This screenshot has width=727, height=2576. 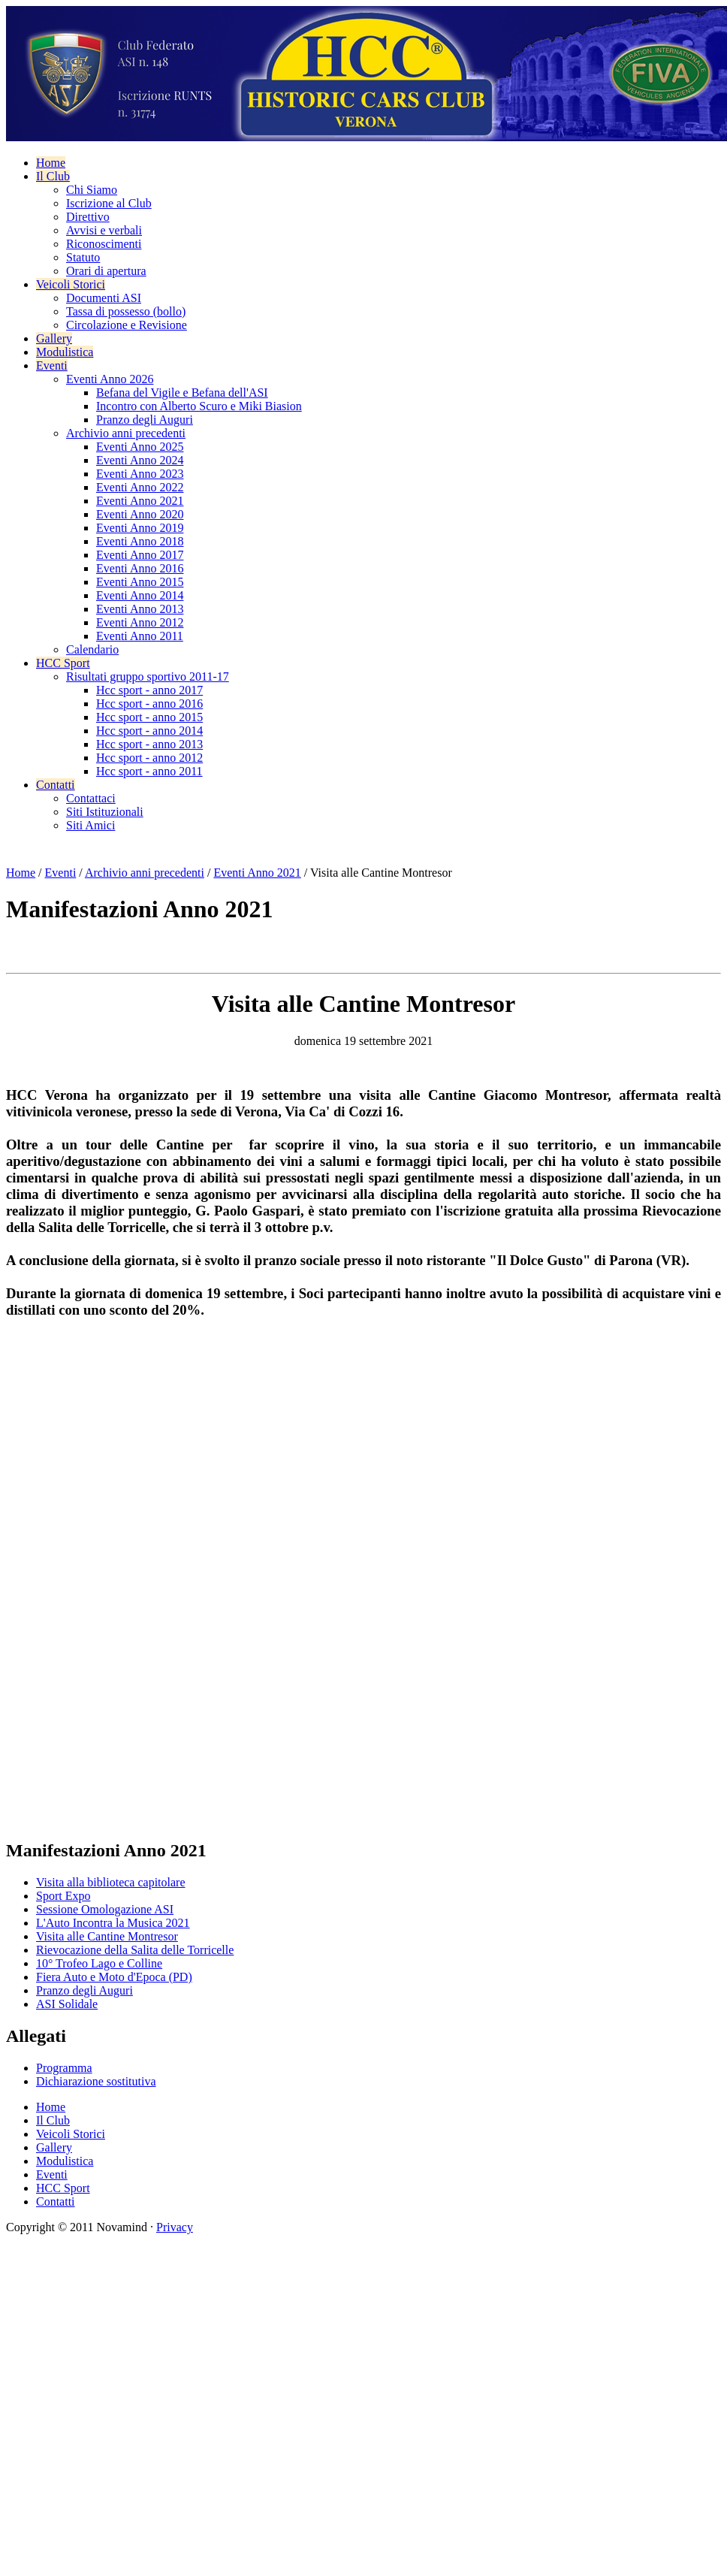 What do you see at coordinates (149, 744) in the screenshot?
I see `Hcc sport - anno 2013` at bounding box center [149, 744].